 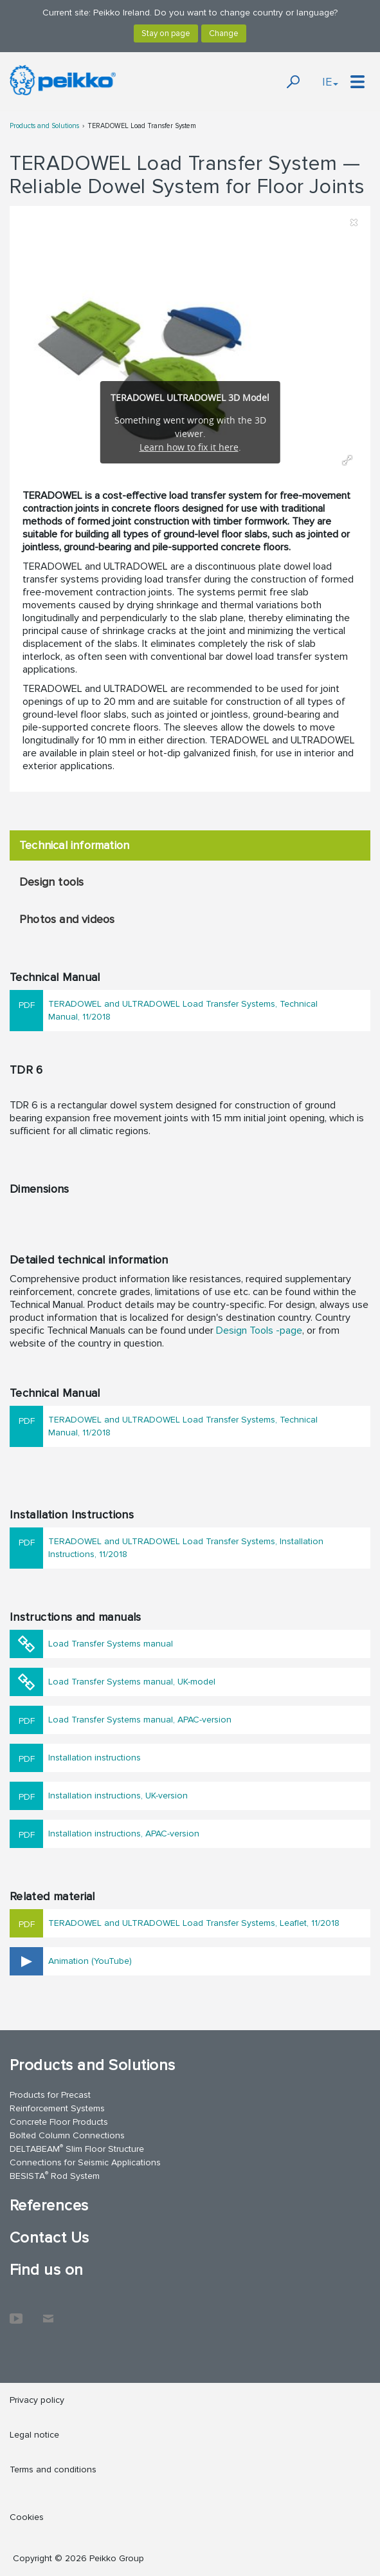 What do you see at coordinates (59, 2121) in the screenshot?
I see `Concrete Floor Products` at bounding box center [59, 2121].